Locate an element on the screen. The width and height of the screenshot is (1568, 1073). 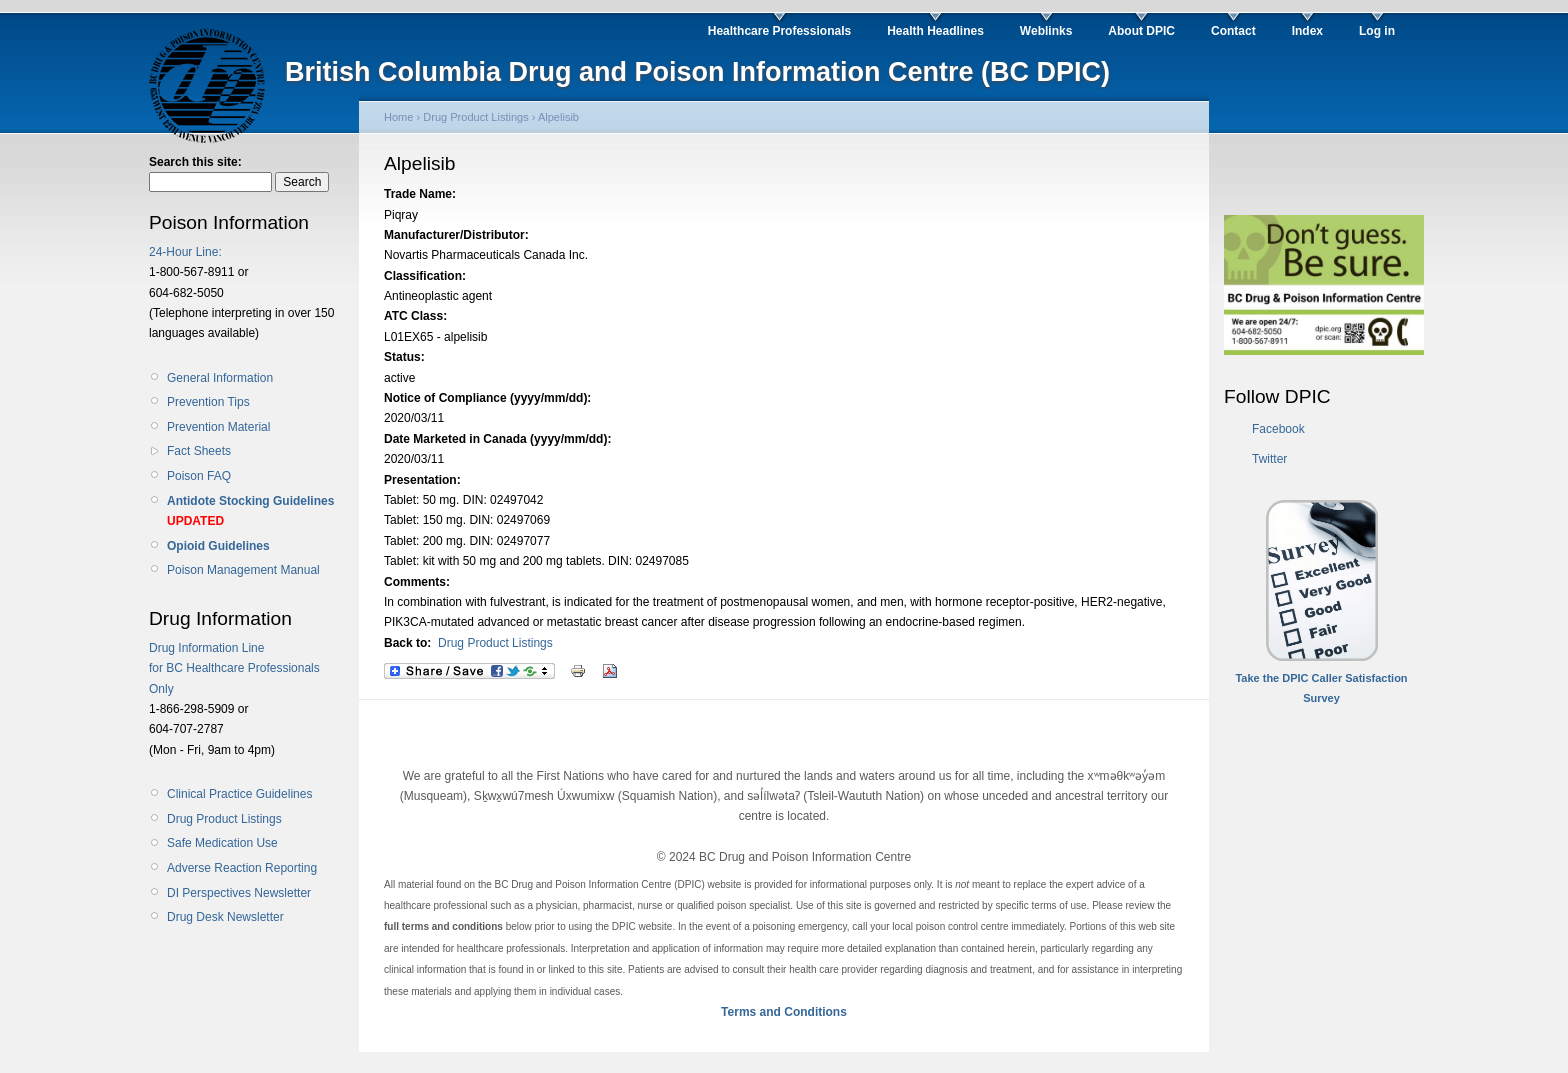
Prevention Material is located at coordinates (218, 427).